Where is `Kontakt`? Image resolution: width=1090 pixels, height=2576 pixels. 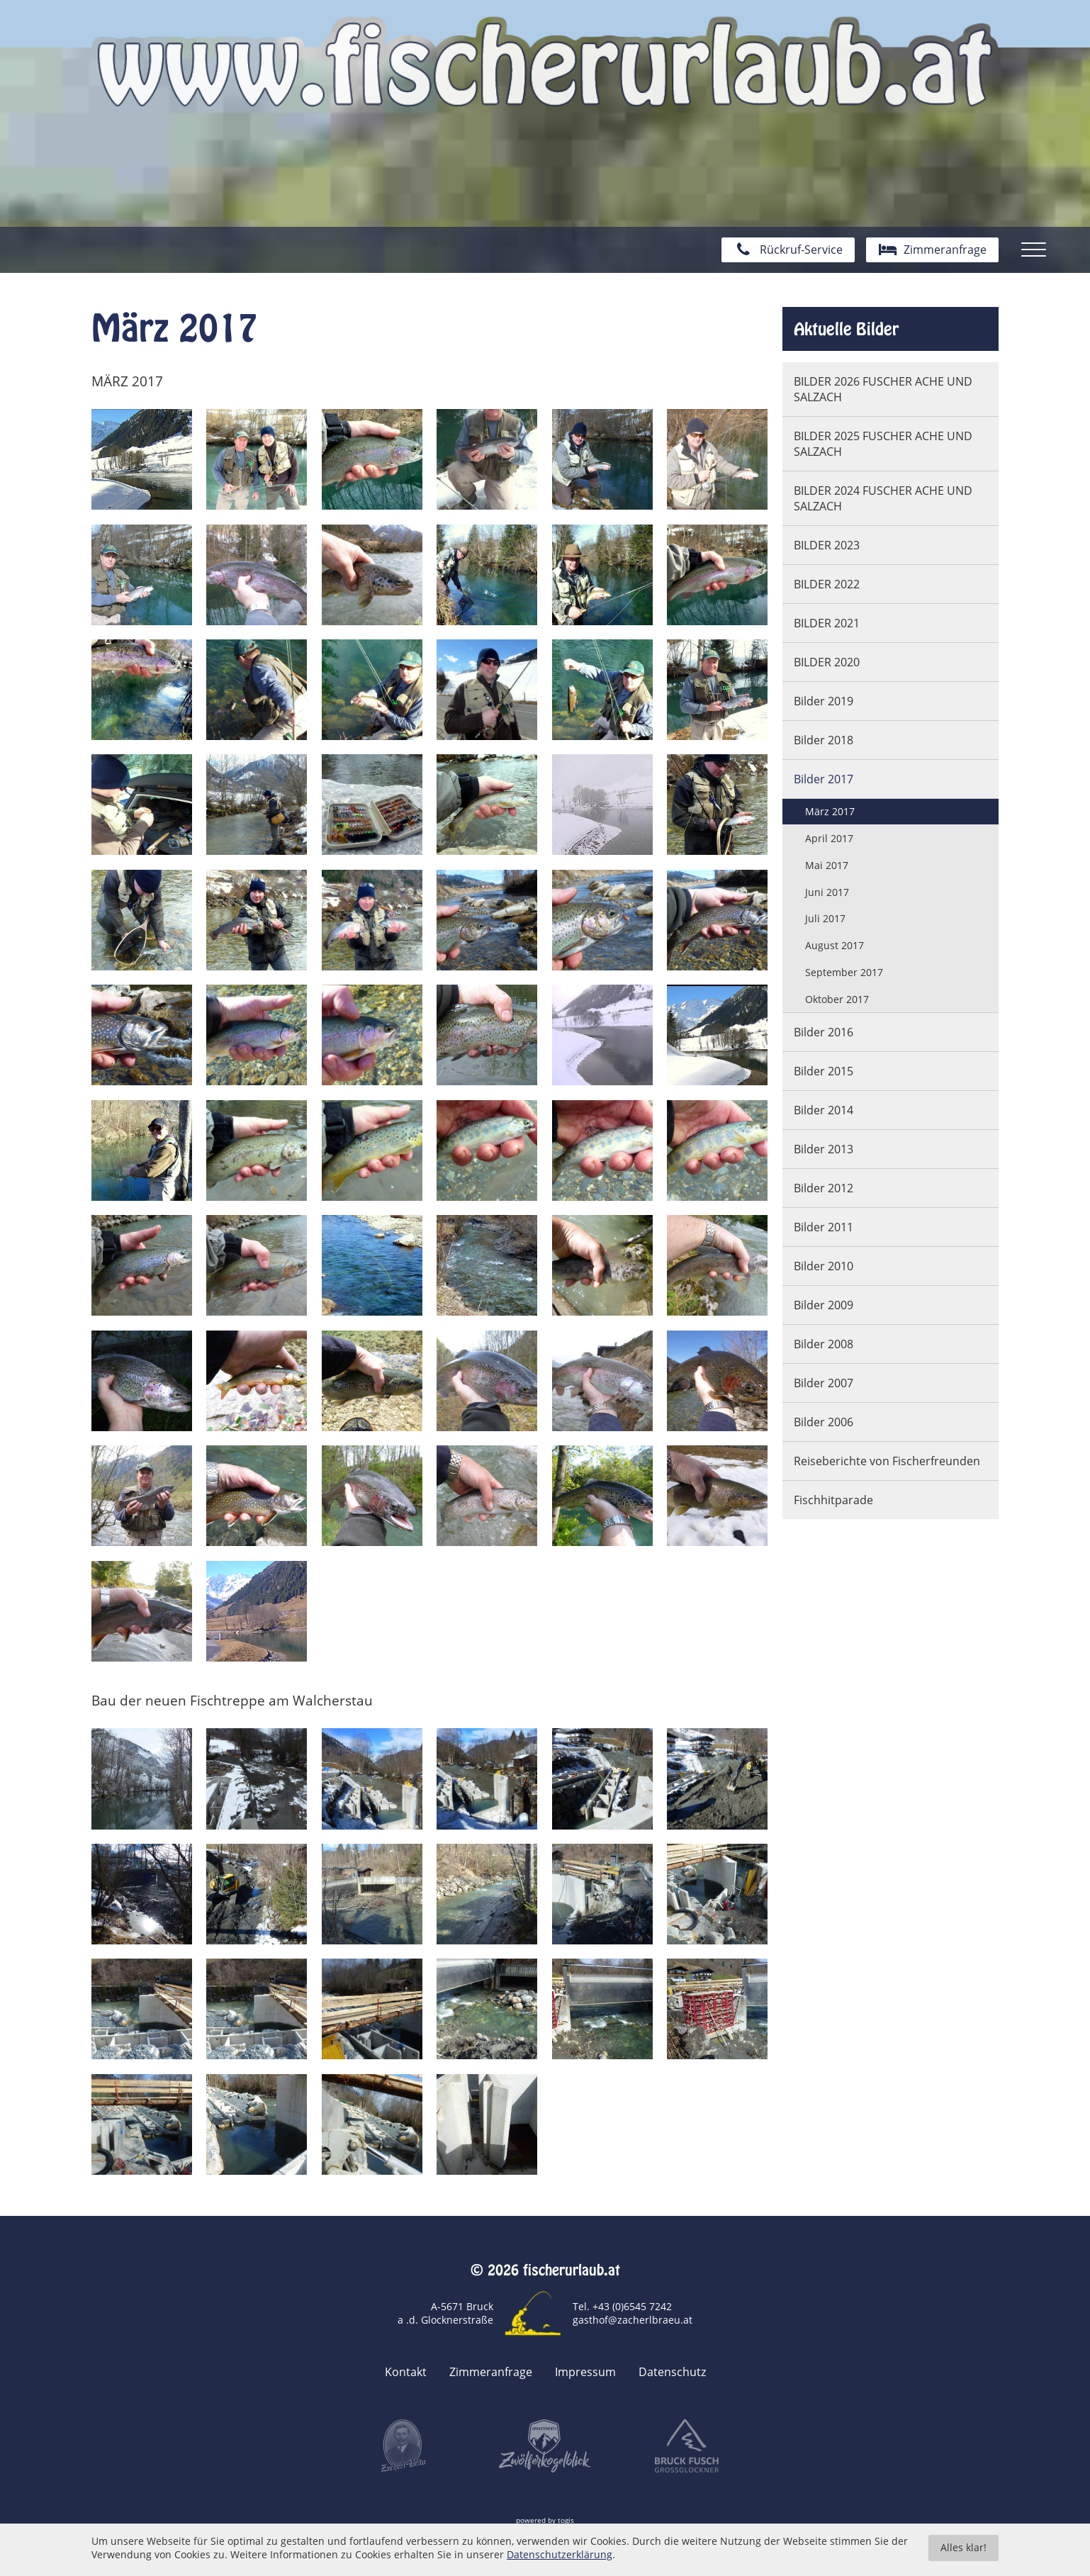 Kontakt is located at coordinates (406, 2372).